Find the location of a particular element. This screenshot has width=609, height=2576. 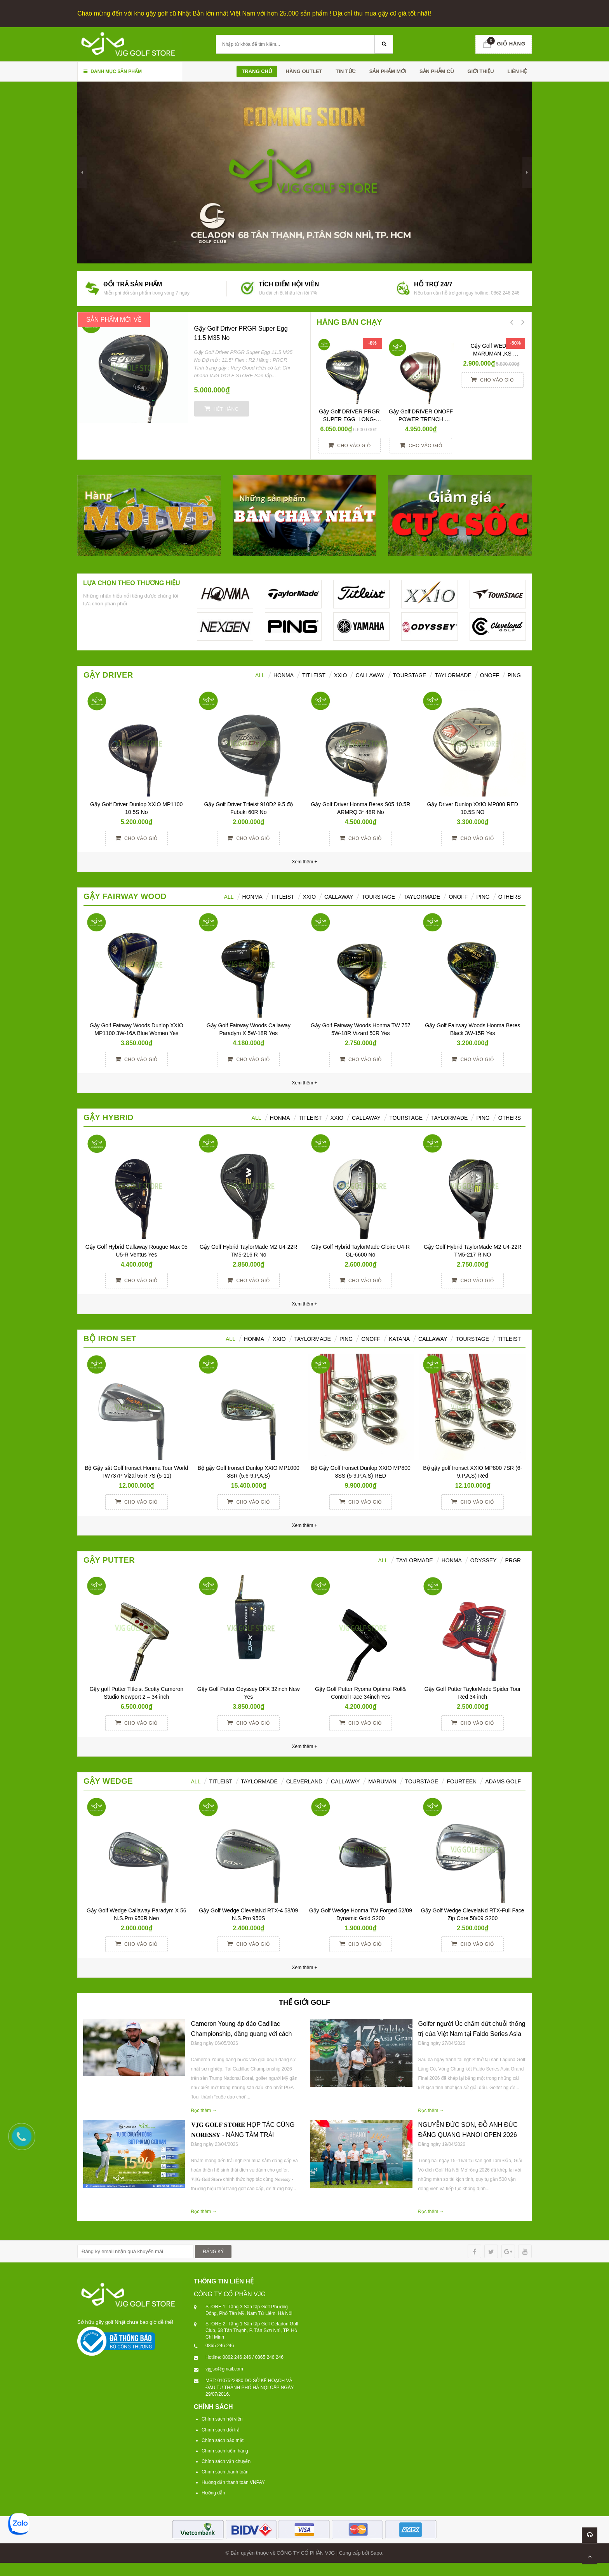

ALL [tab] is located at coordinates (260, 675).